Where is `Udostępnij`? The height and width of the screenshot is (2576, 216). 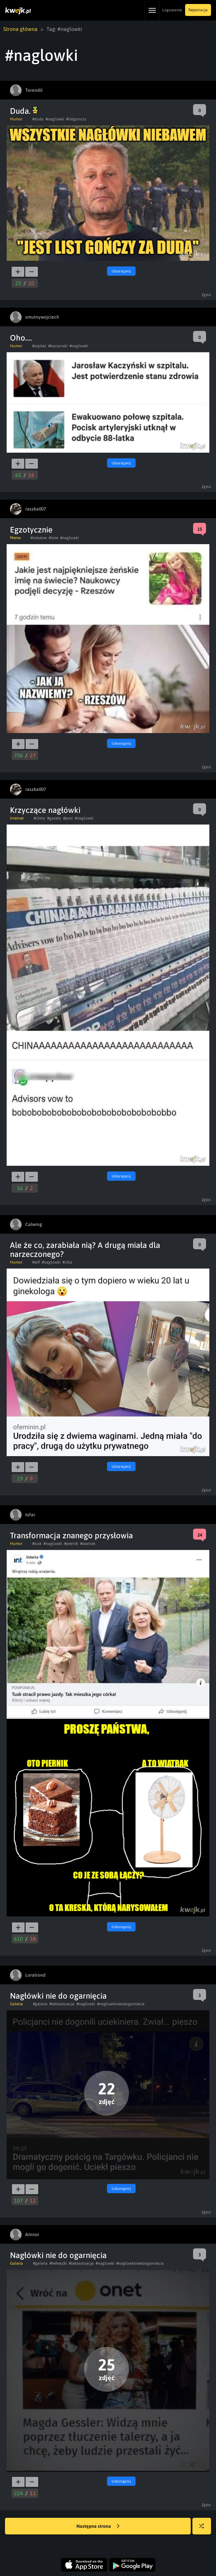 Udostępnij is located at coordinates (121, 271).